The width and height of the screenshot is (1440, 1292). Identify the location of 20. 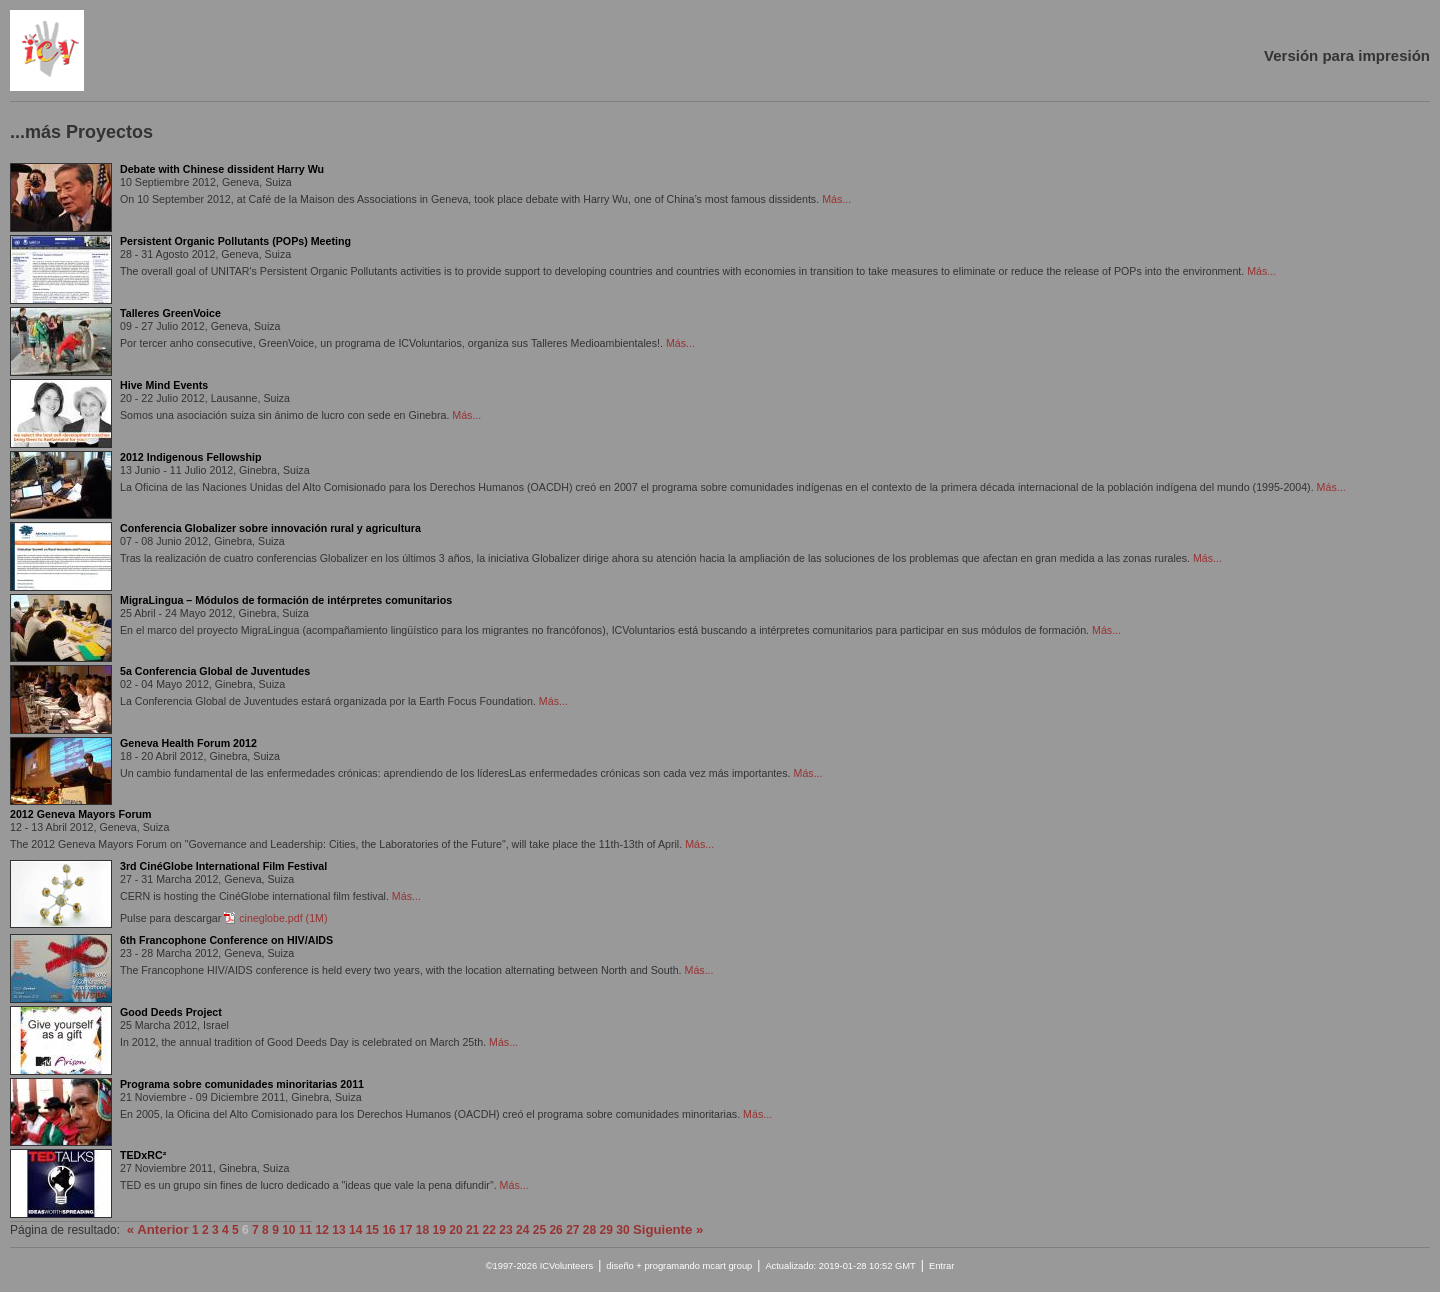
(455, 1230).